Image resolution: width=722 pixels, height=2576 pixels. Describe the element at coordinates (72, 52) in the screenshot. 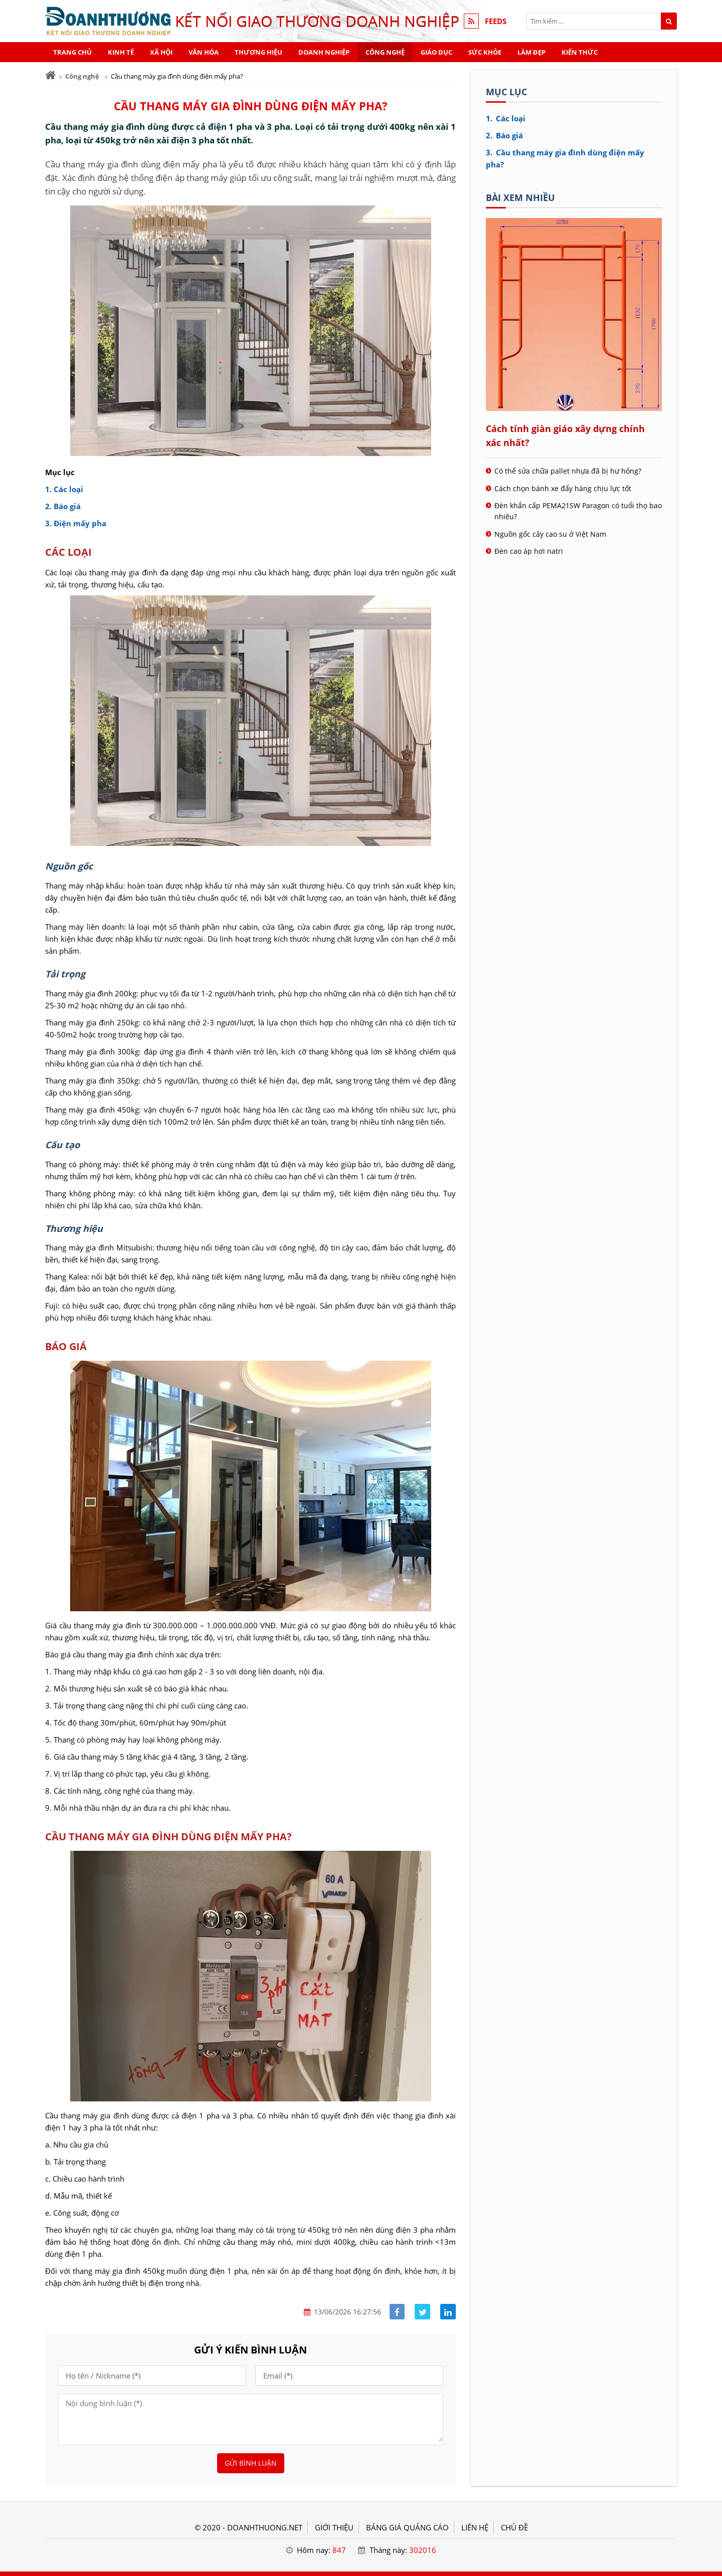

I see `Trang chủ` at that location.